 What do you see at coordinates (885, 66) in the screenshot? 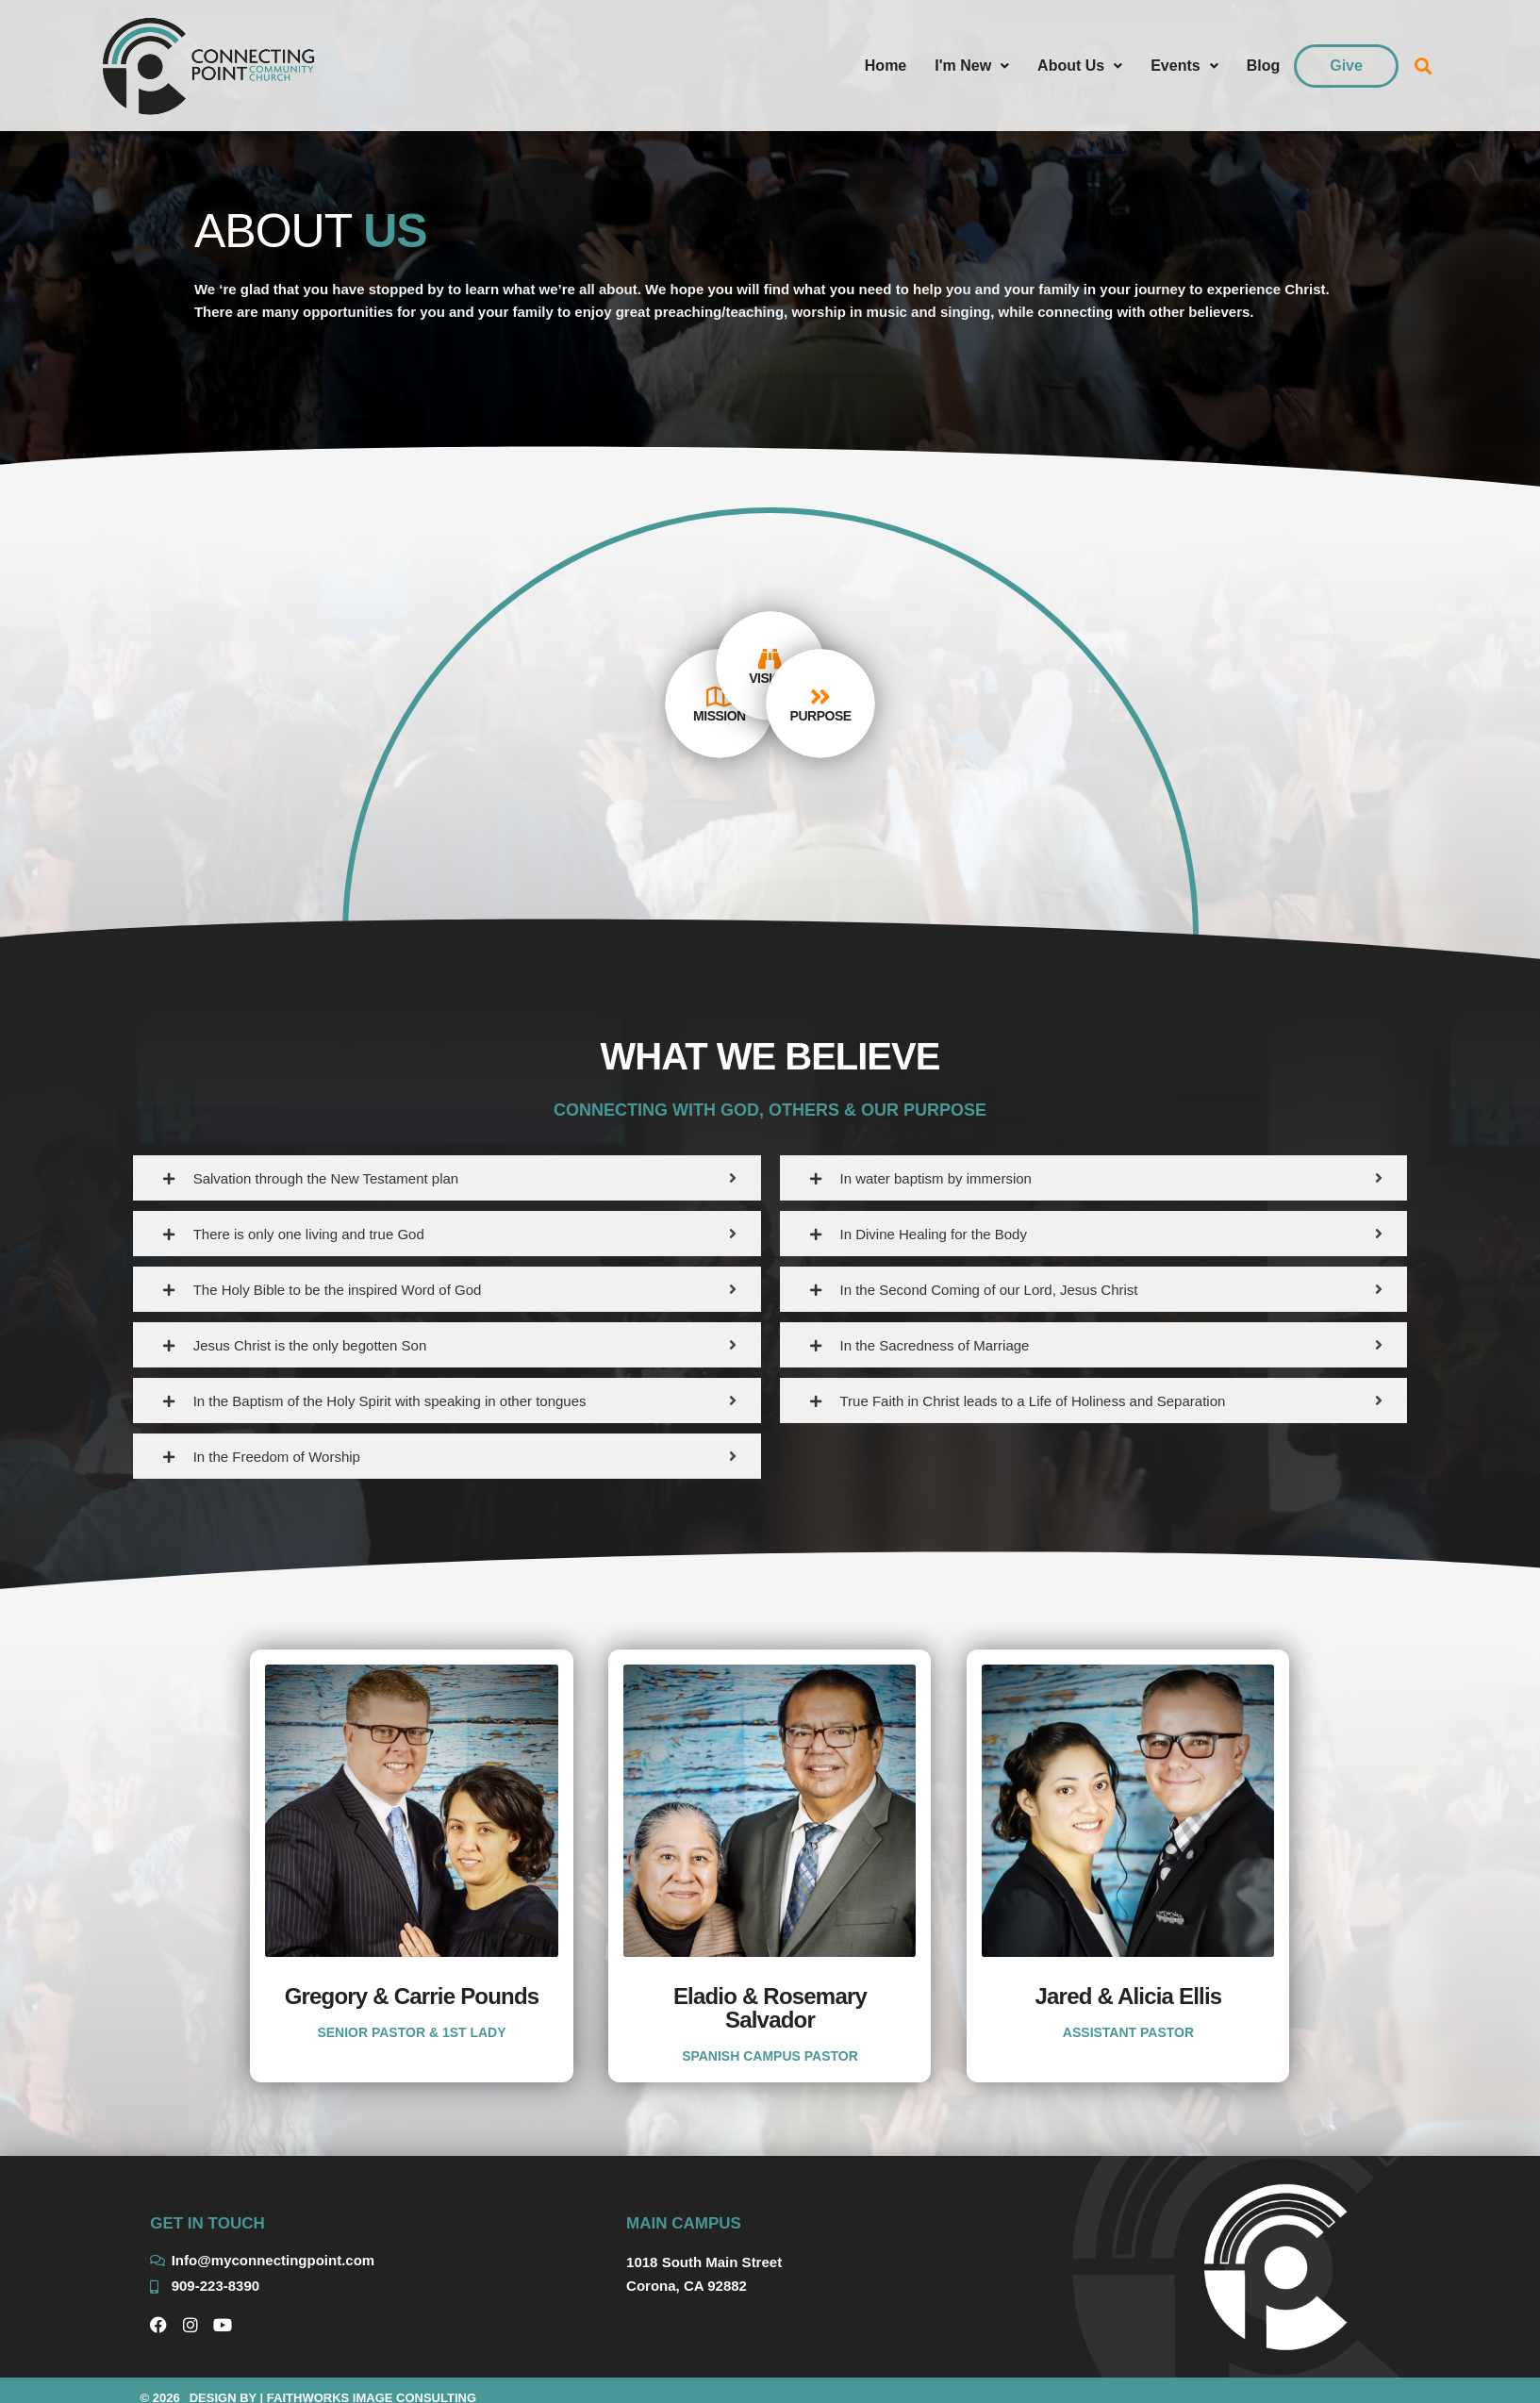
I see `Home` at bounding box center [885, 66].